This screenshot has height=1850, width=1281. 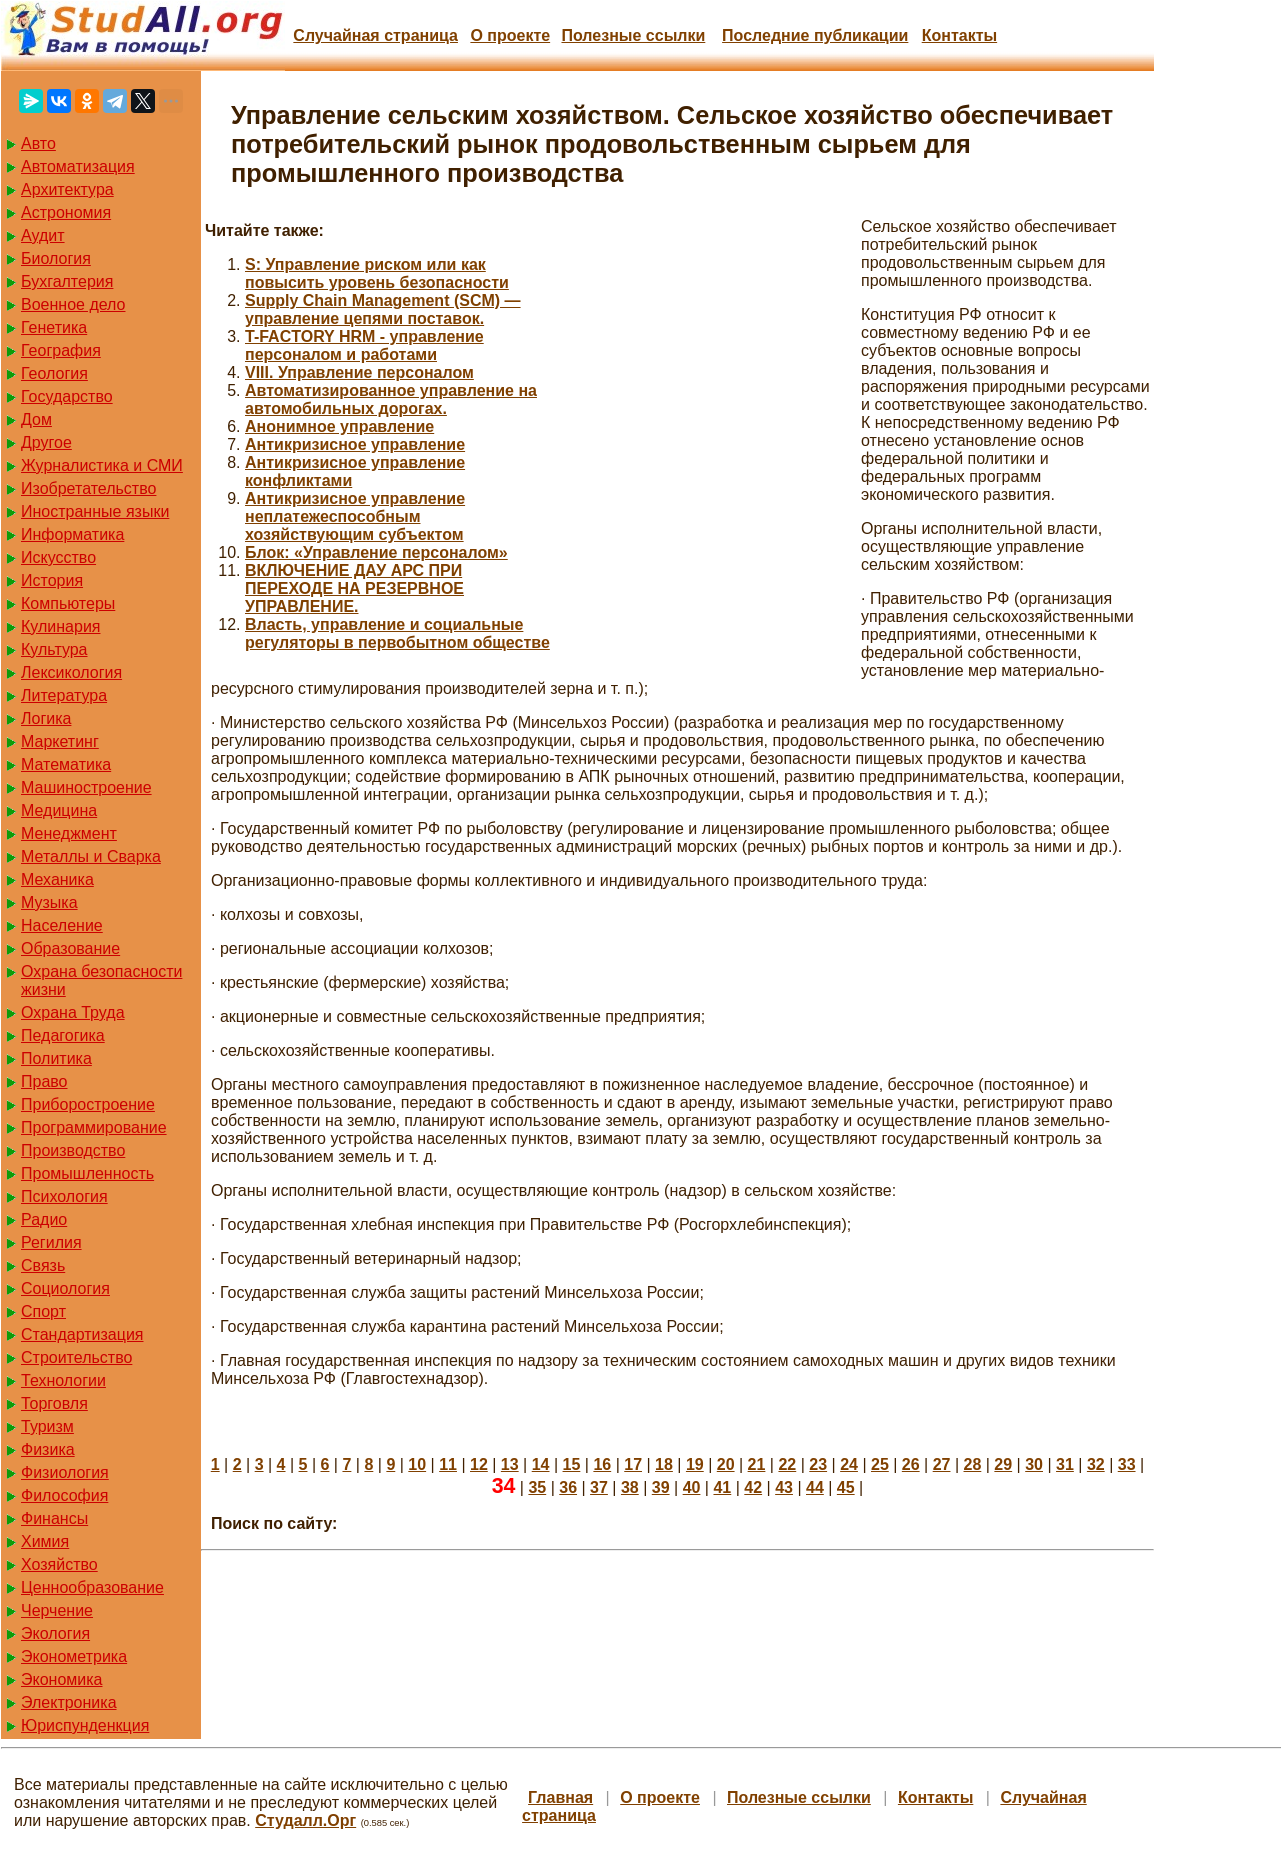 What do you see at coordinates (88, 1104) in the screenshot?
I see `Приборостроение` at bounding box center [88, 1104].